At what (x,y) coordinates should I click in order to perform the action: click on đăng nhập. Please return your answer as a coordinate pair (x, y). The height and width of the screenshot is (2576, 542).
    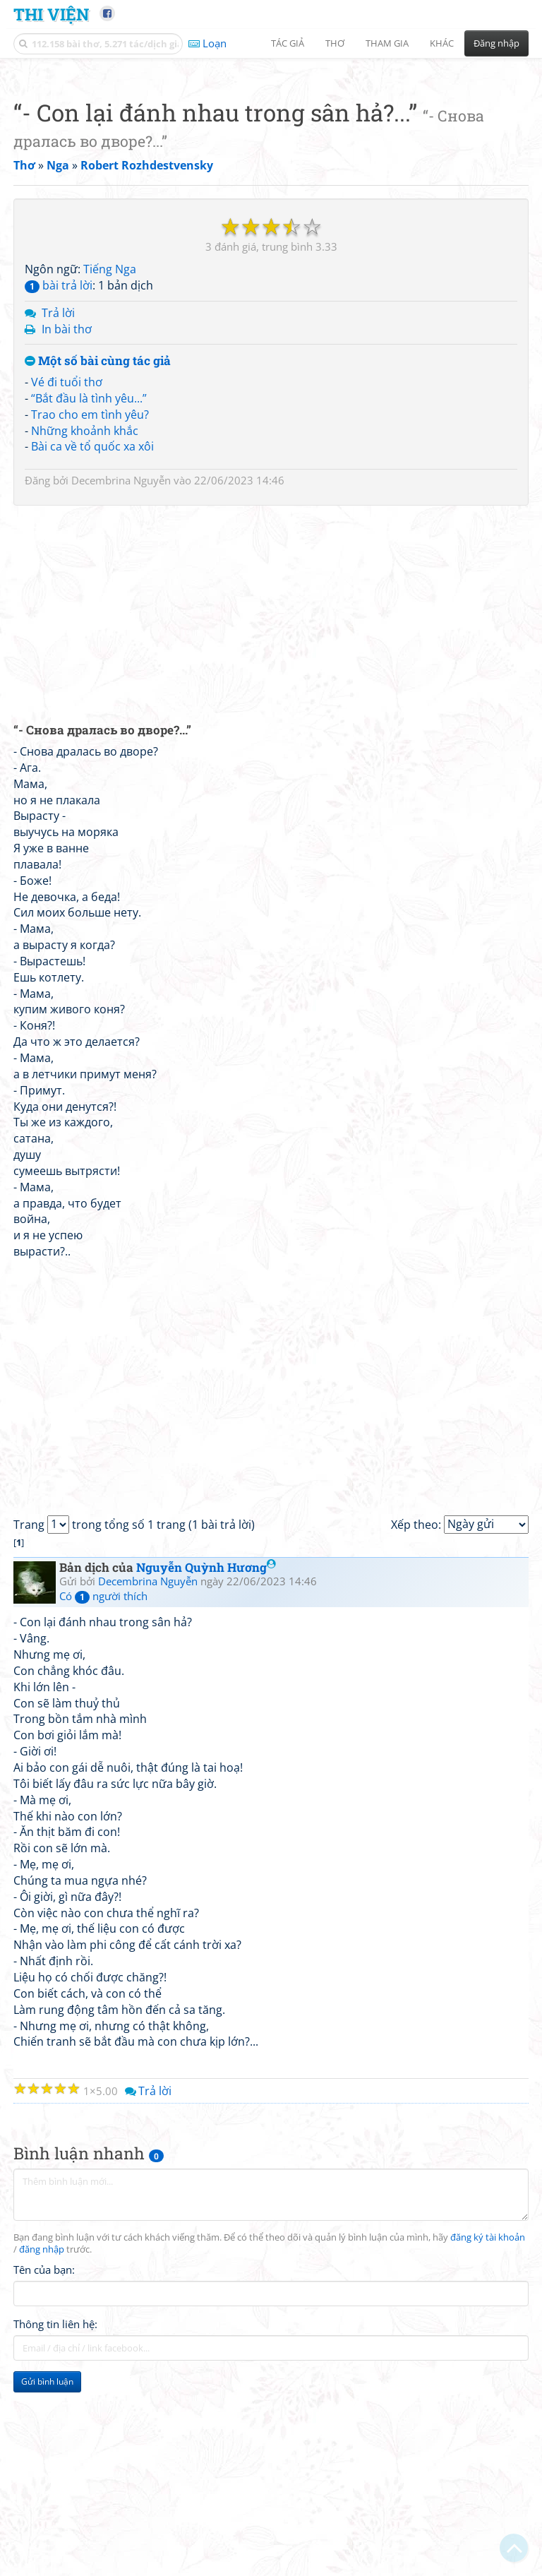
    Looking at the image, I should click on (41, 2447).